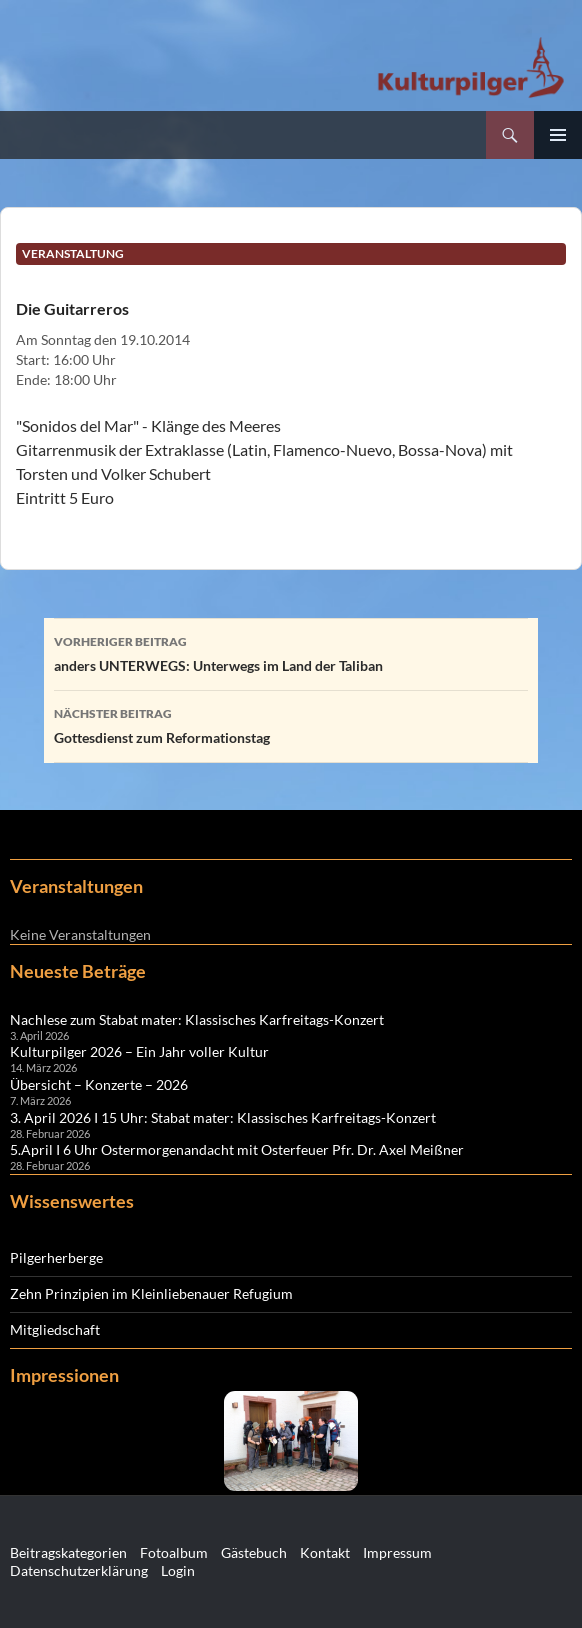 This screenshot has height=1628, width=582. What do you see at coordinates (72, 308) in the screenshot?
I see `Die Guitarreros` at bounding box center [72, 308].